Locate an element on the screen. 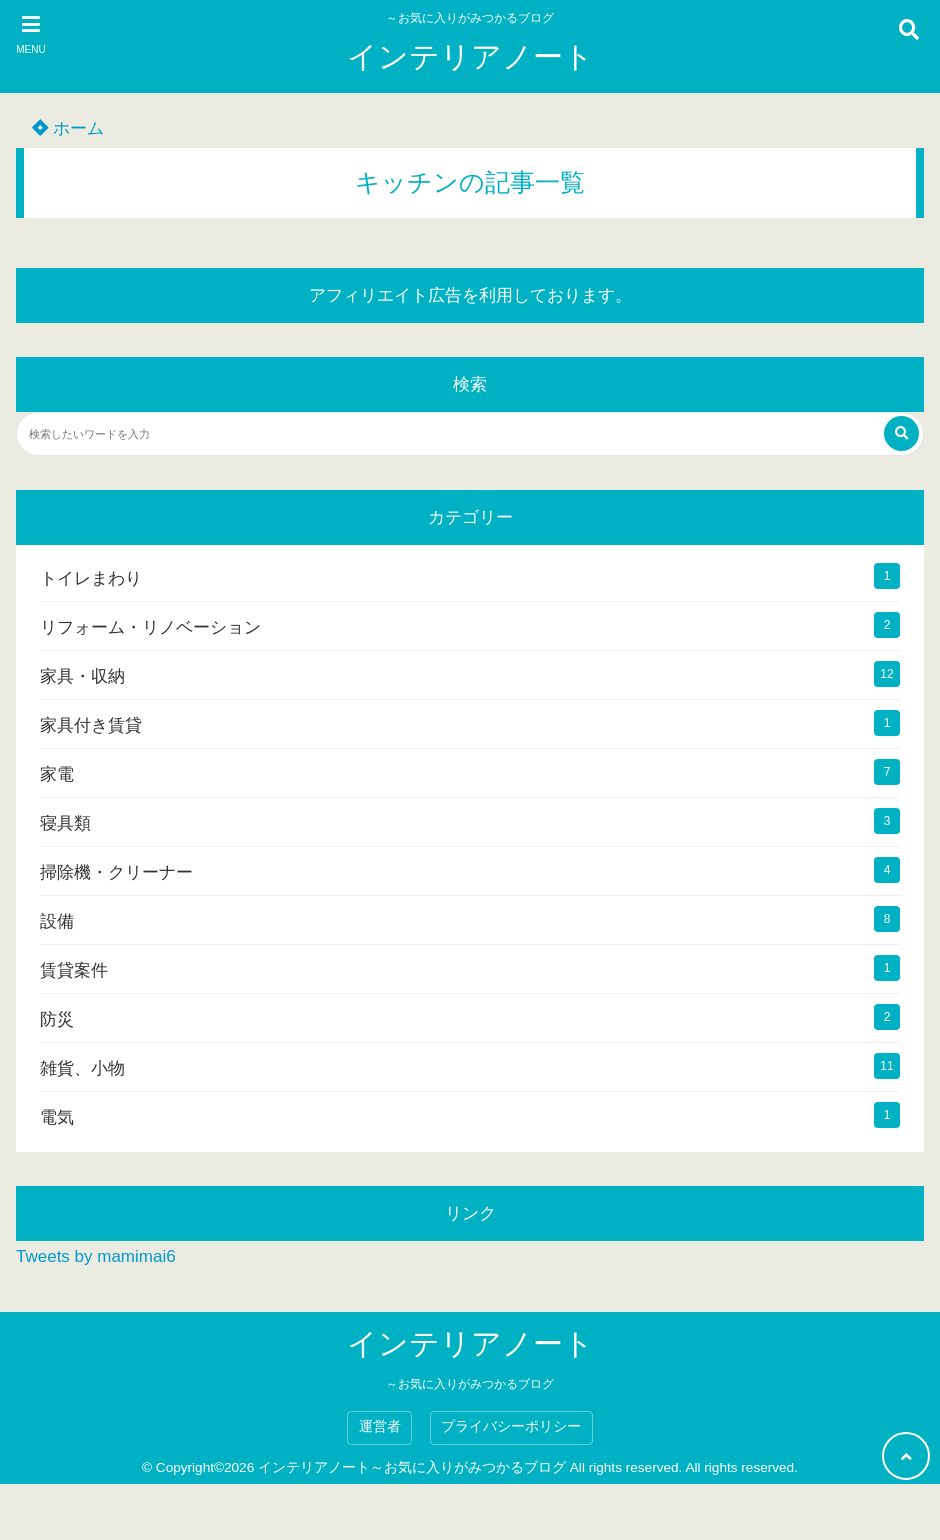 The height and width of the screenshot is (1540, 940). 家具付き賃貸 is located at coordinates (91, 725).